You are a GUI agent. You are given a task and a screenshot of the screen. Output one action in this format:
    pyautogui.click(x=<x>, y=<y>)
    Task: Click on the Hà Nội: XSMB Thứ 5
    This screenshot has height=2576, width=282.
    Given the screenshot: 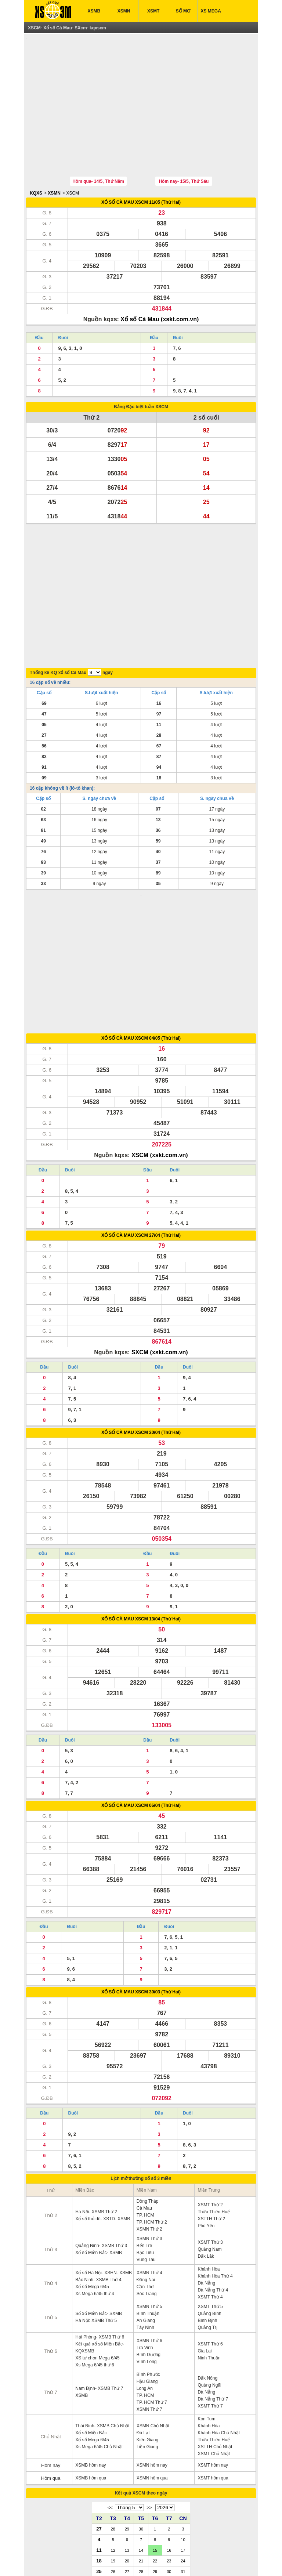 What is the action you would take?
    pyautogui.click(x=96, y=2198)
    